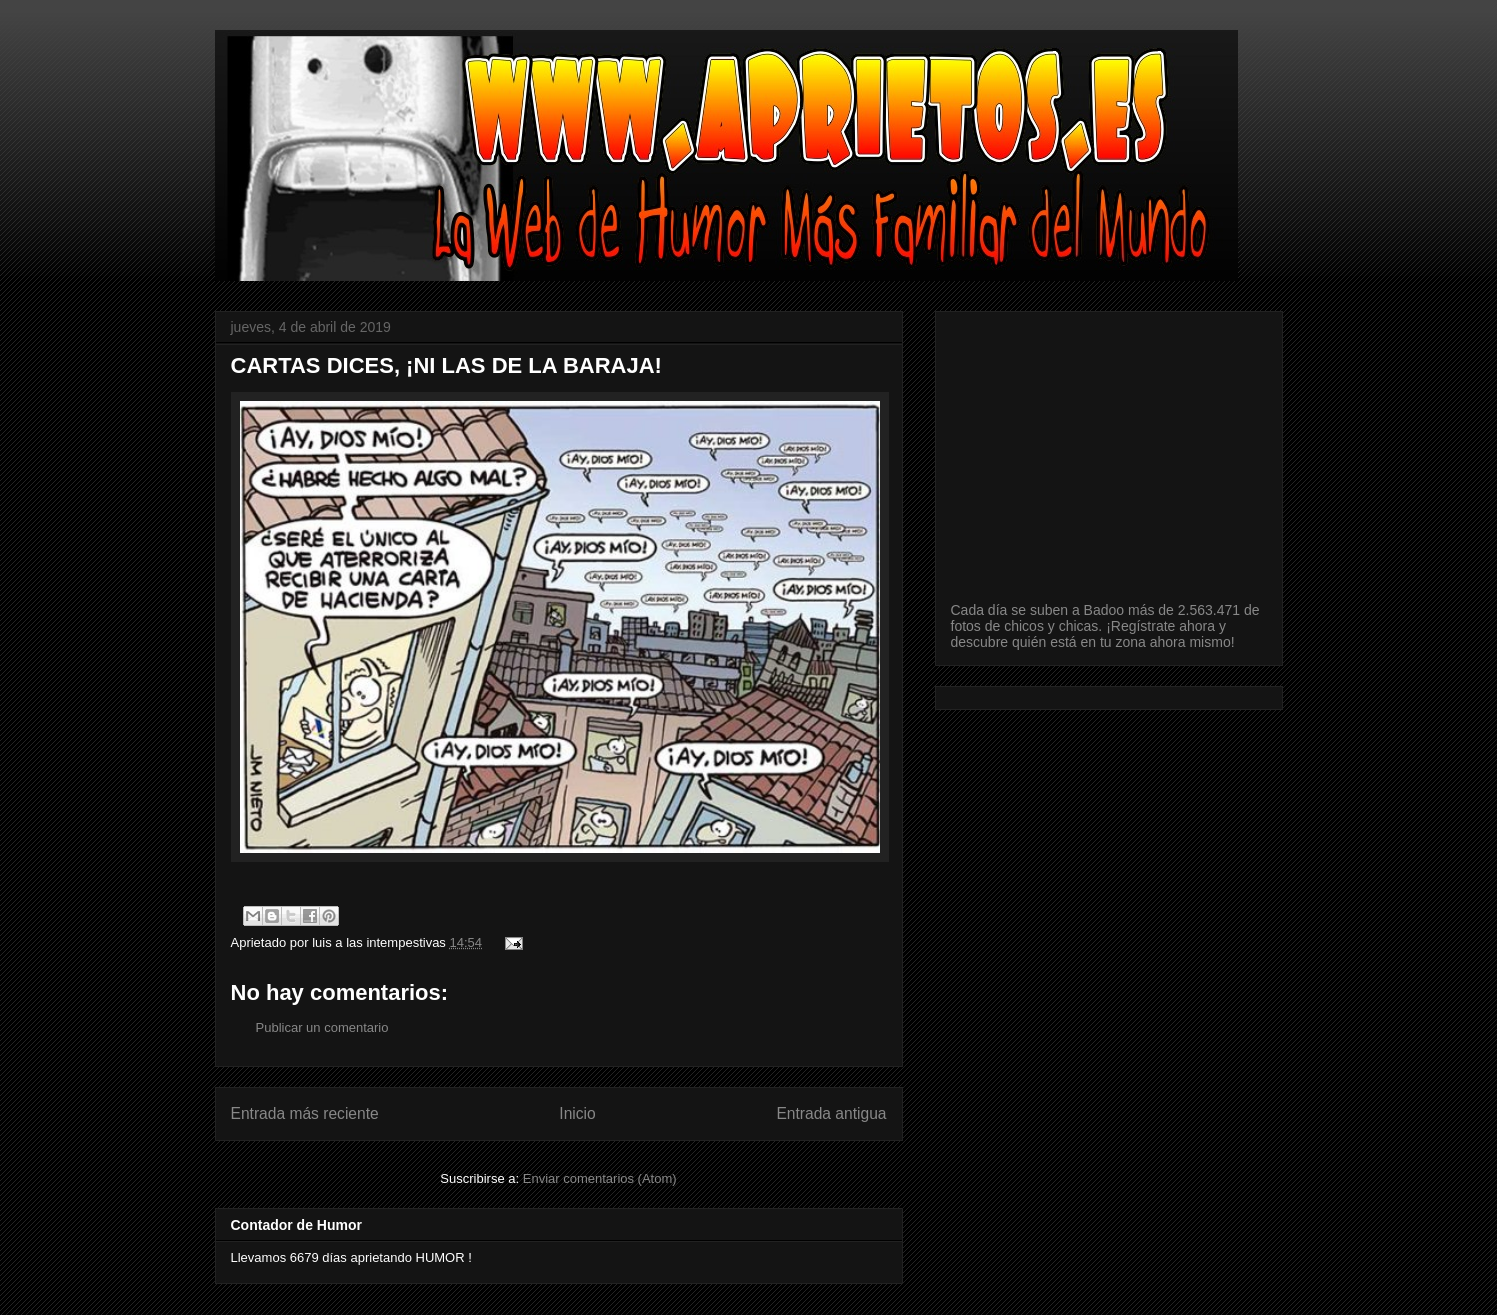 Image resolution: width=1497 pixels, height=1315 pixels. Describe the element at coordinates (600, 1178) in the screenshot. I see `Enviar comentarios (Atom)` at that location.